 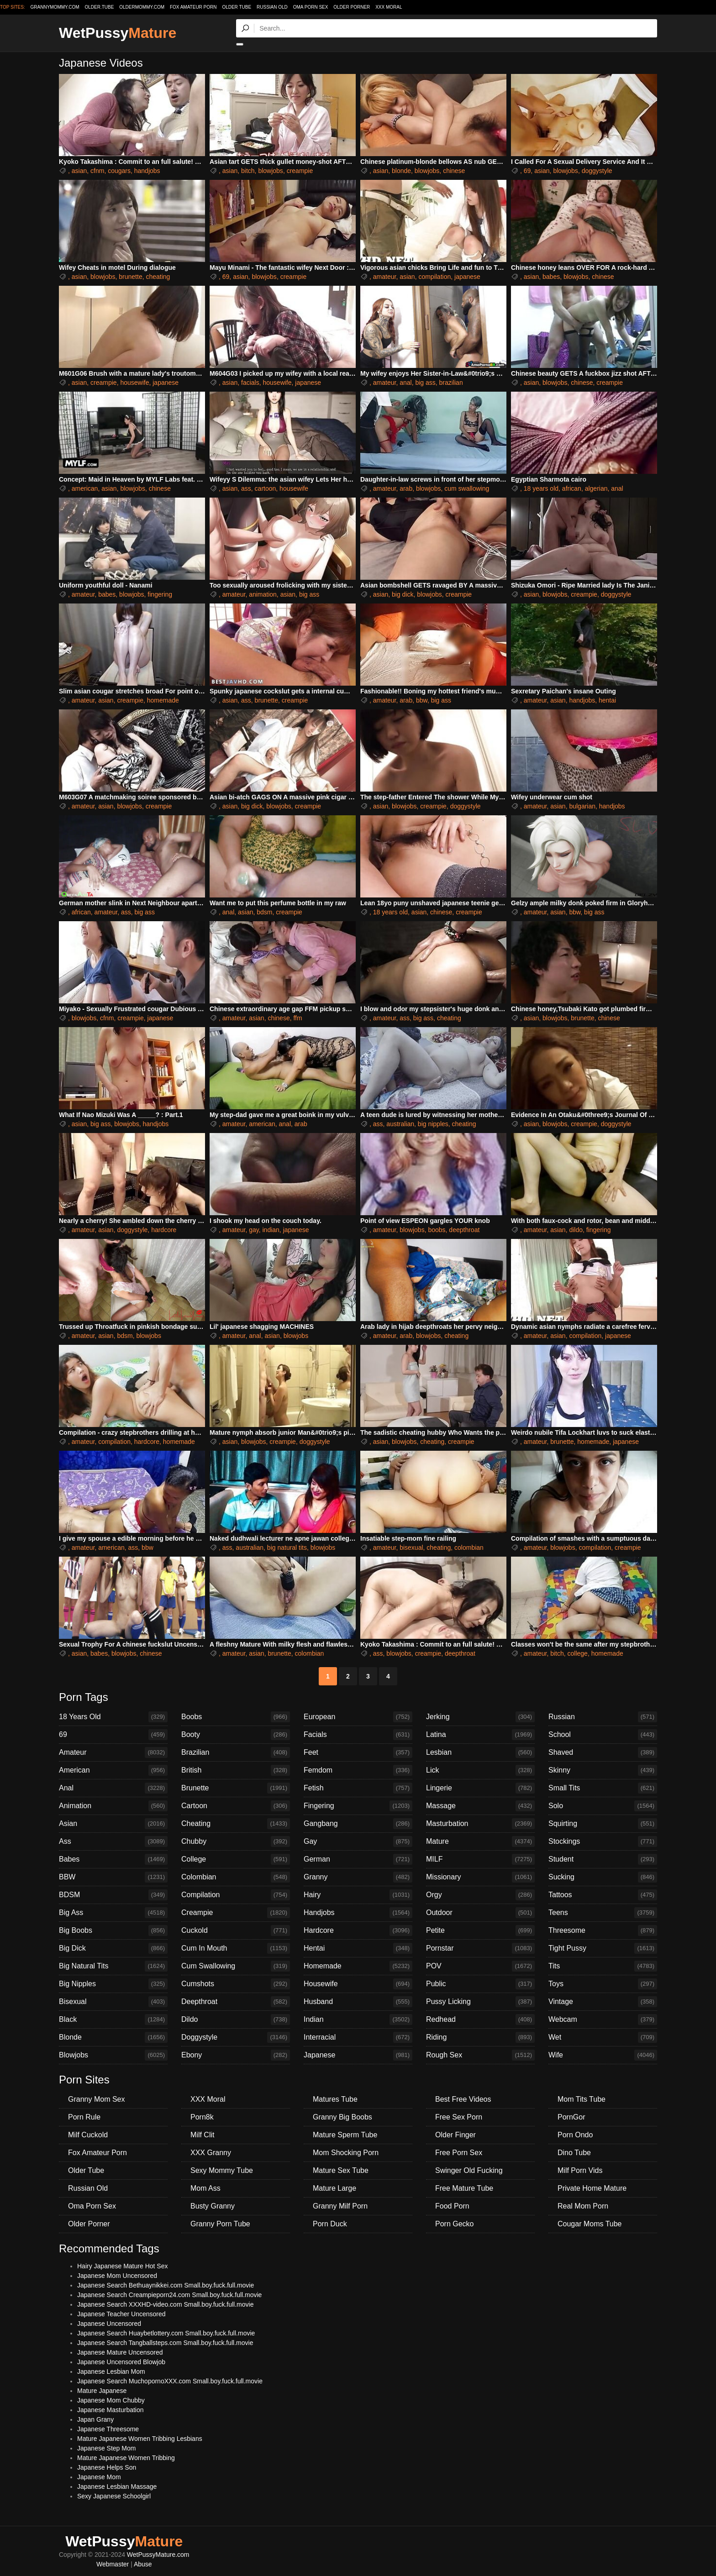 I want to click on Mature, so click(x=480, y=1841).